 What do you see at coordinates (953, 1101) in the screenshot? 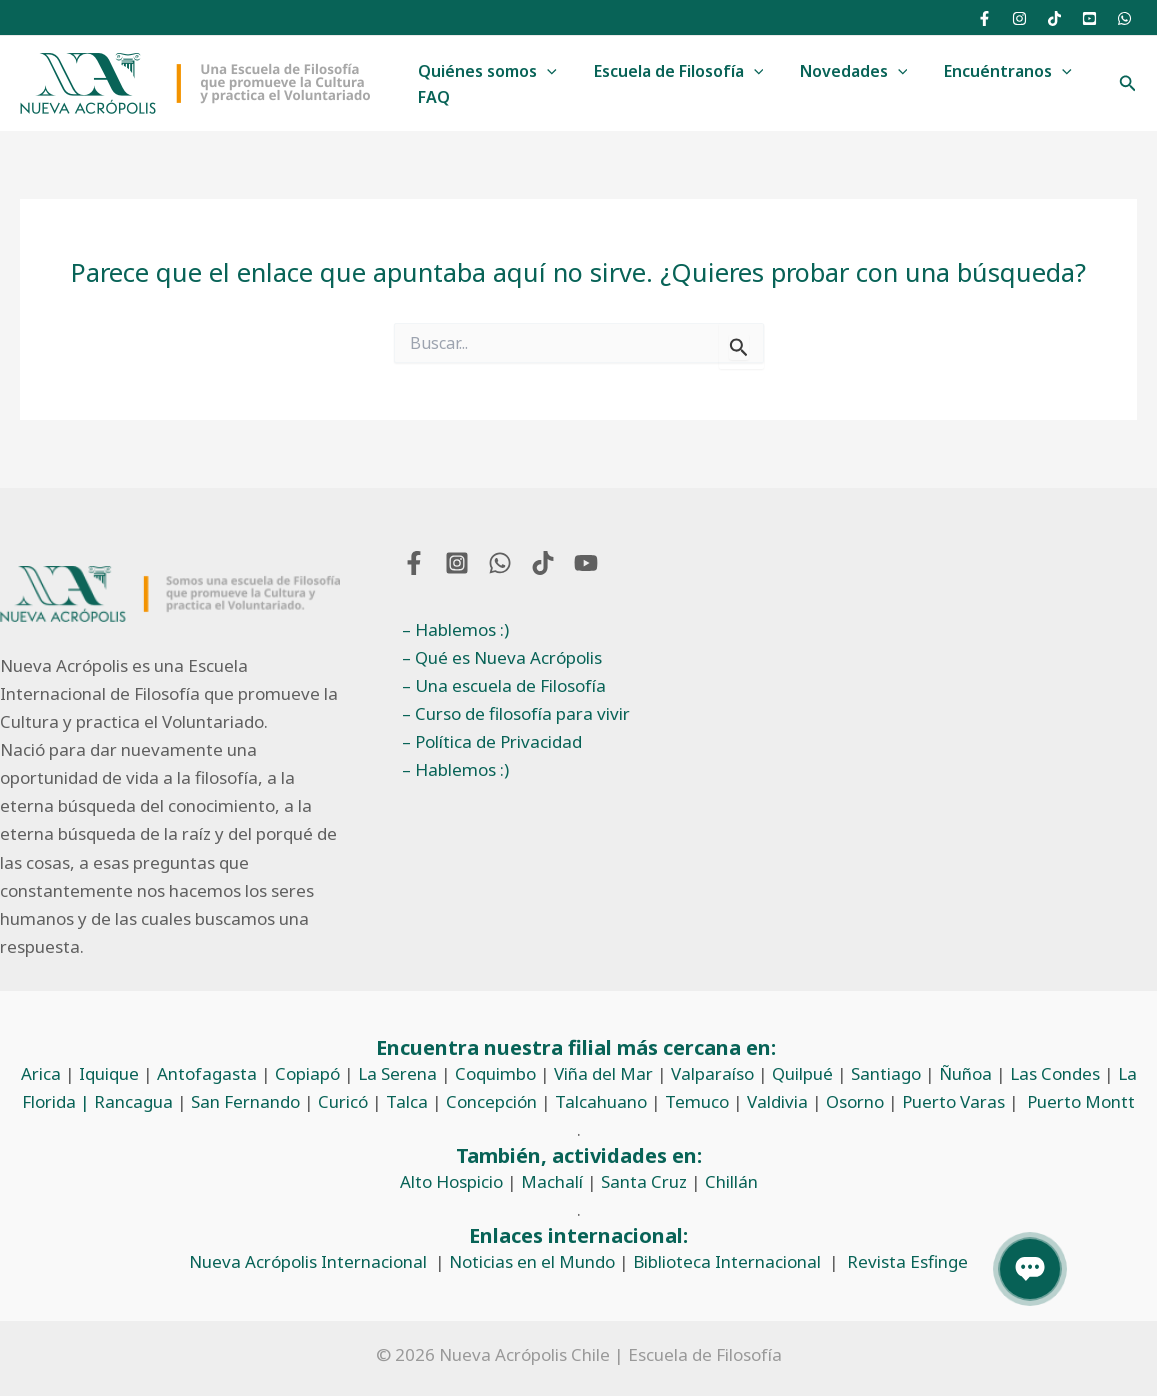
I see `Puerto Varas` at bounding box center [953, 1101].